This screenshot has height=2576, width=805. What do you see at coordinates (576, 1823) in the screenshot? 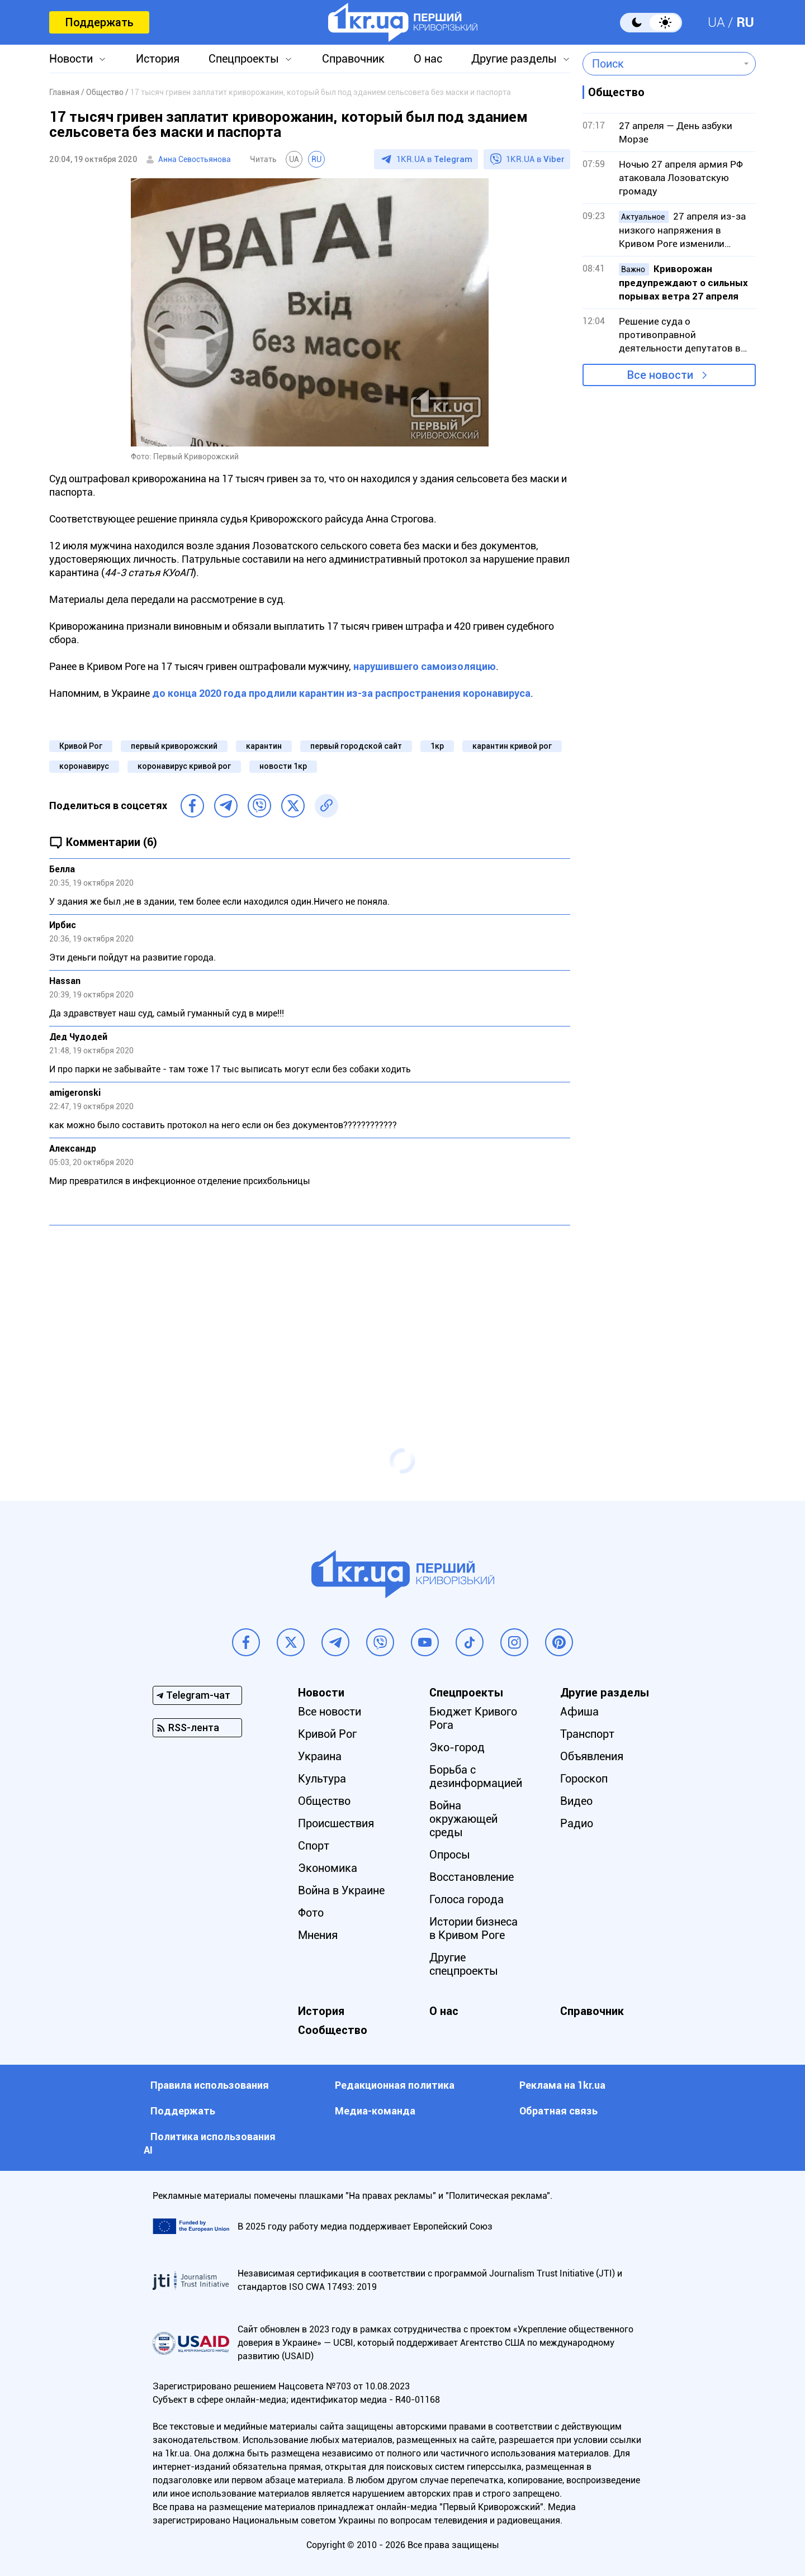
I see `Радио` at bounding box center [576, 1823].